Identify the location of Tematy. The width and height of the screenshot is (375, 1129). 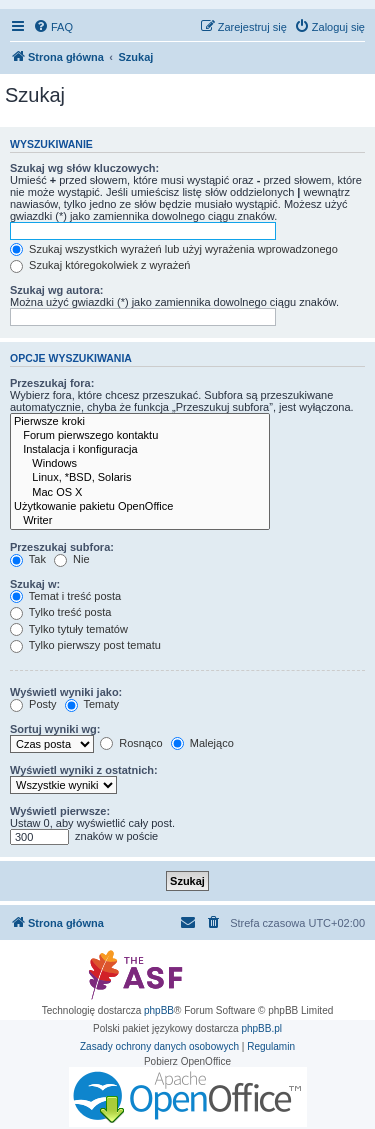
(92, 704).